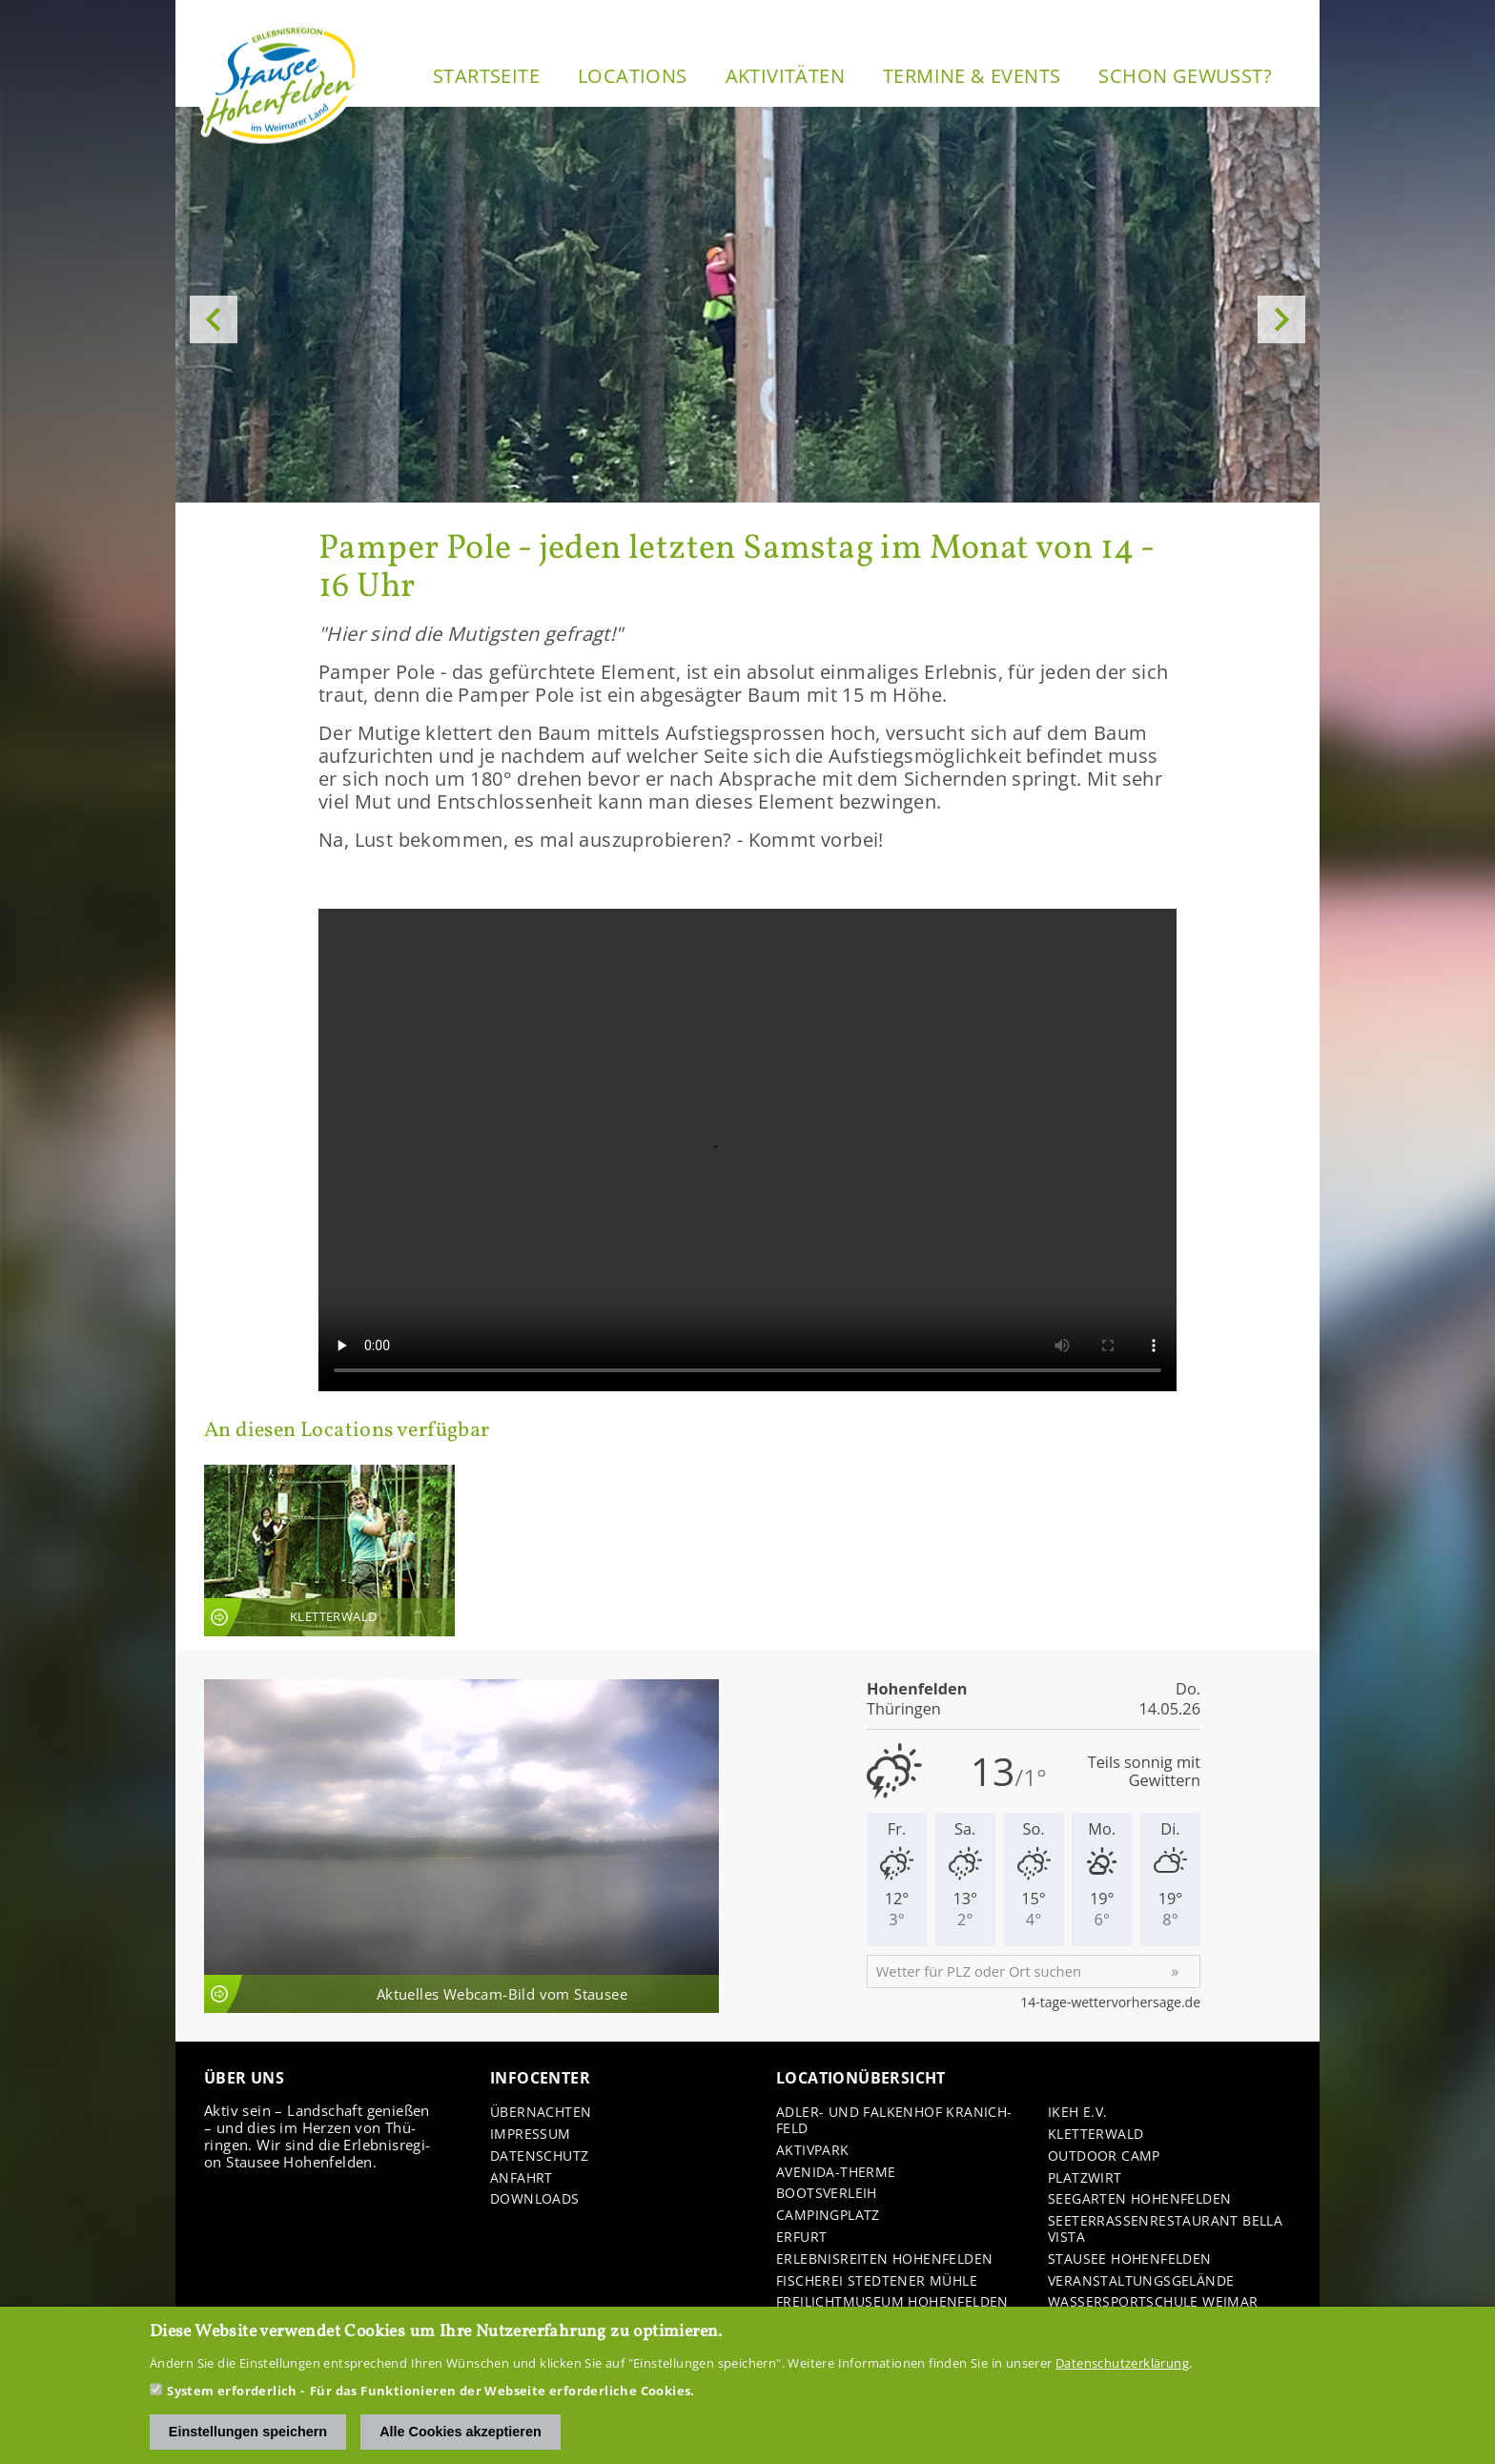  I want to click on Im­pres­sum, so click(530, 2134).